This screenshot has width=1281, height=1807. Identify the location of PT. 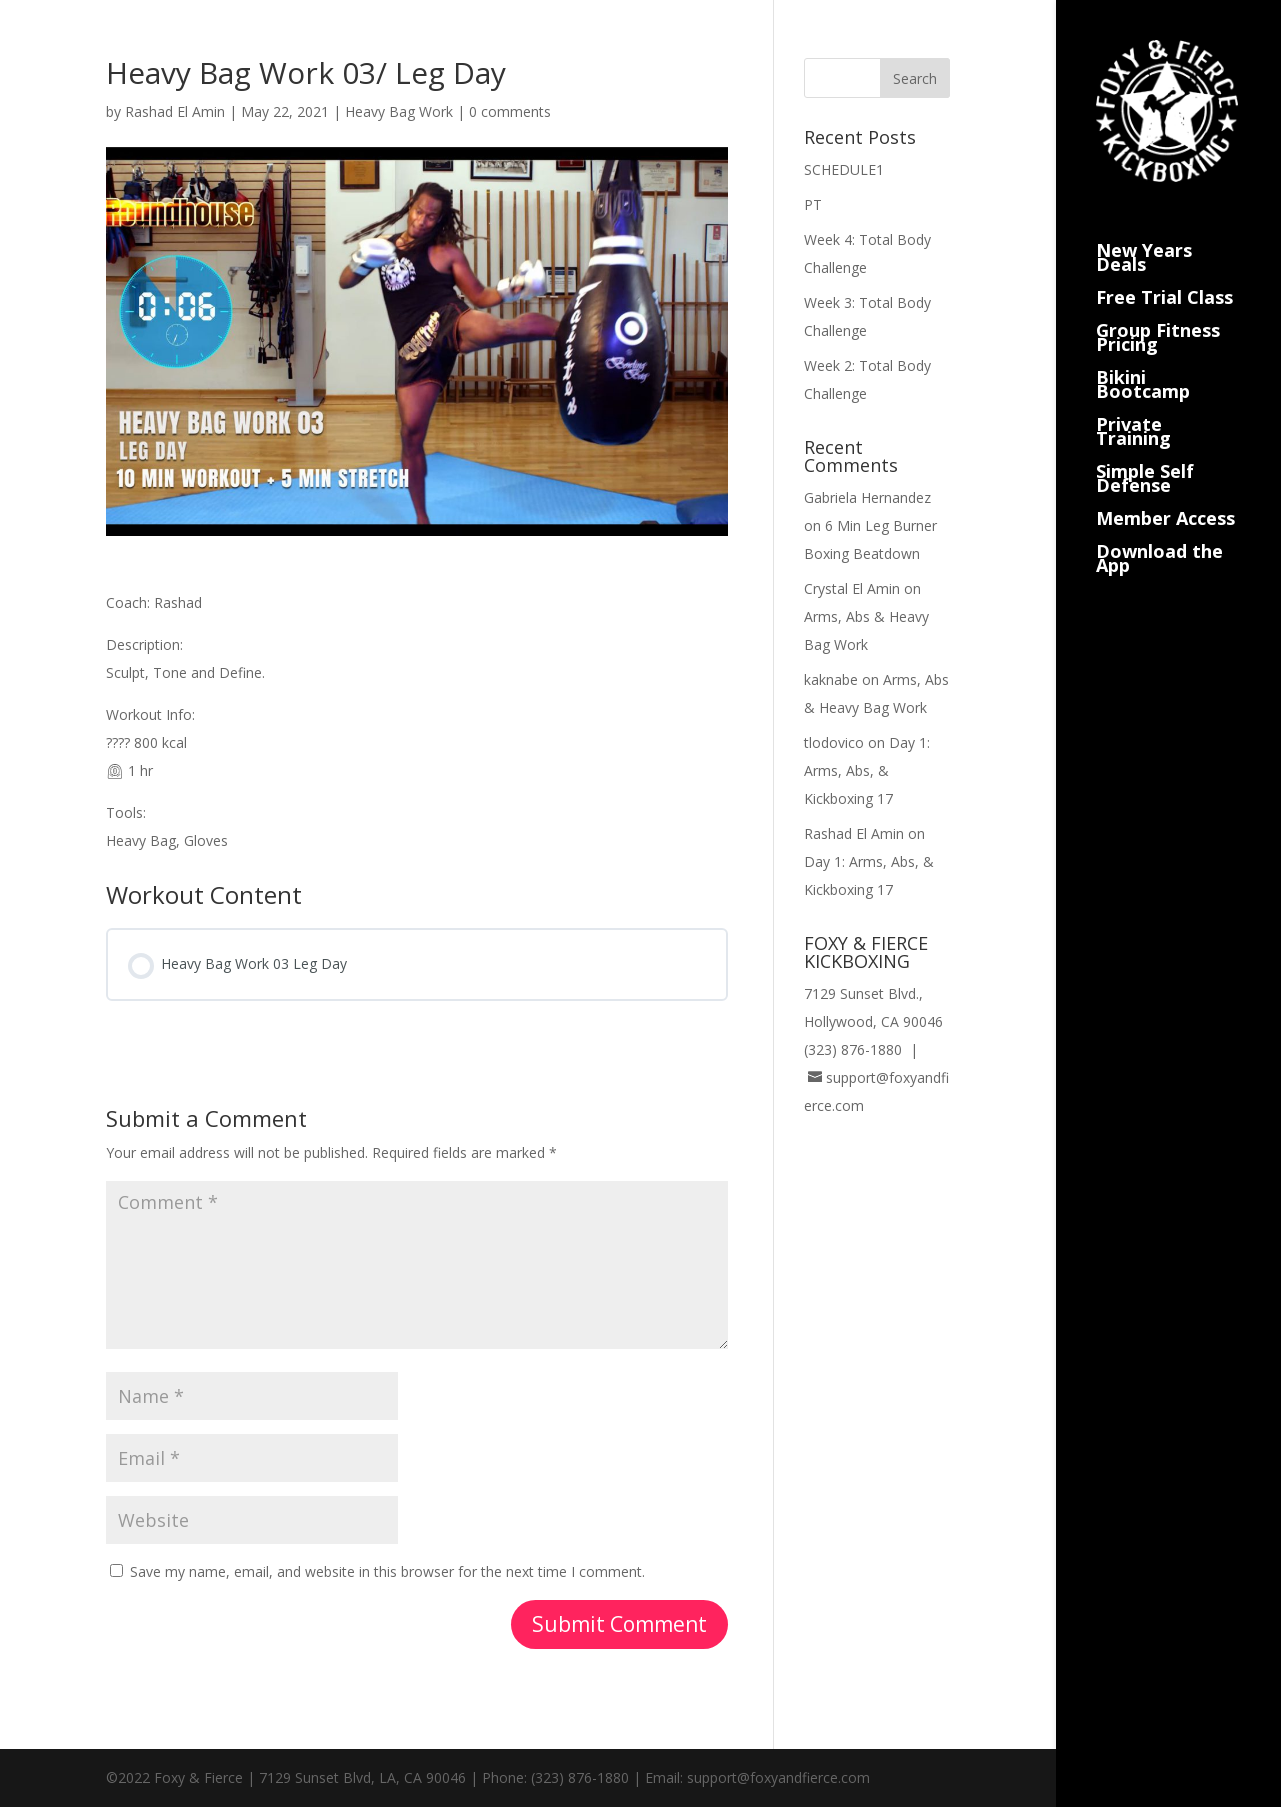
(813, 204).